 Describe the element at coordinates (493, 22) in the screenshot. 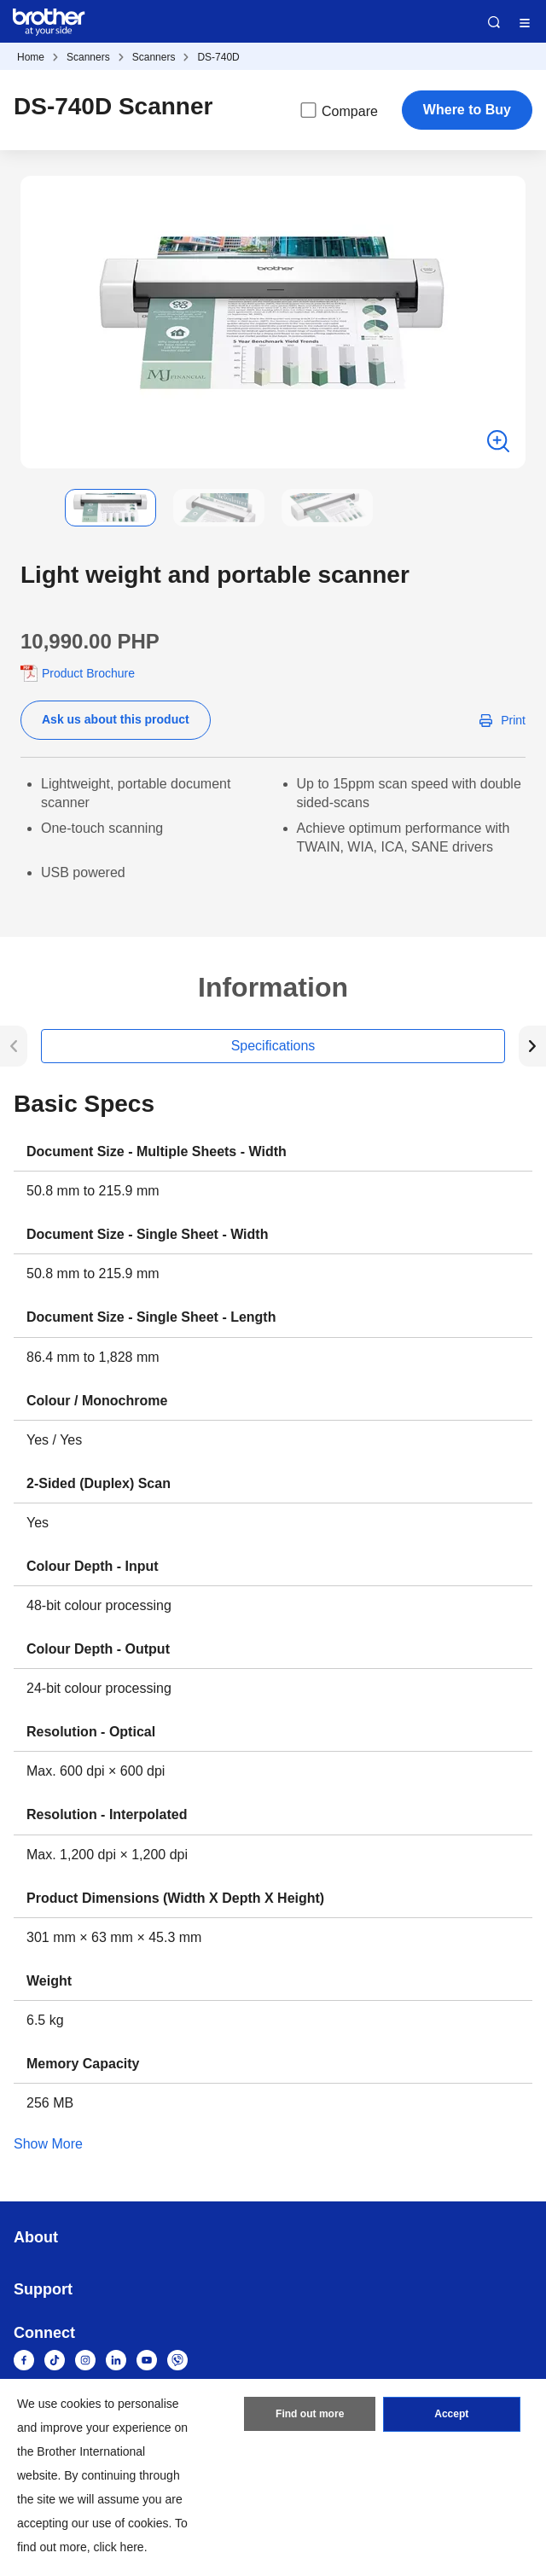

I see `Search` at that location.